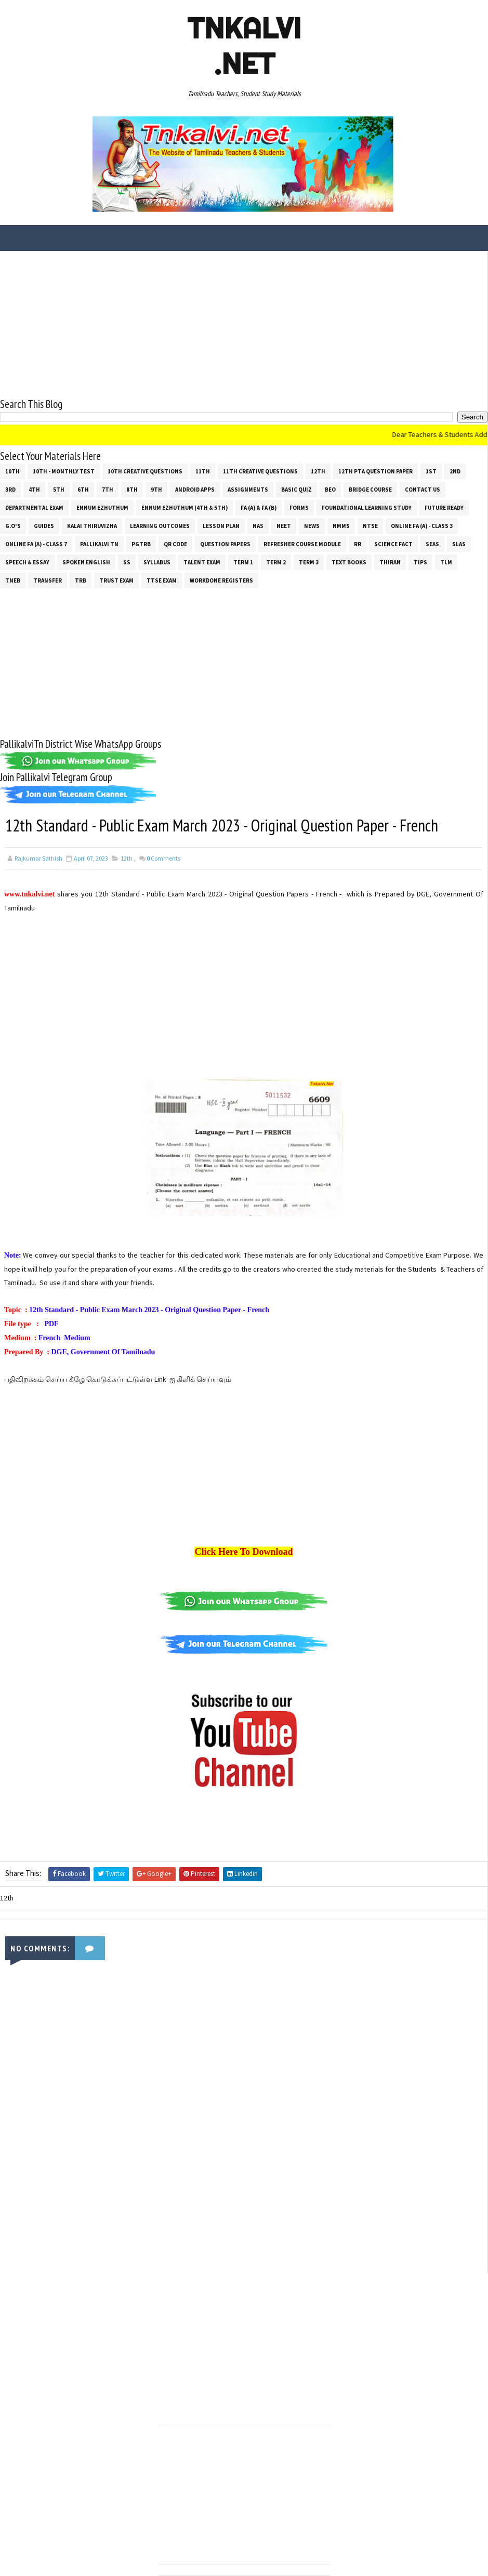 The height and width of the screenshot is (2576, 488). I want to click on Guides, so click(44, 526).